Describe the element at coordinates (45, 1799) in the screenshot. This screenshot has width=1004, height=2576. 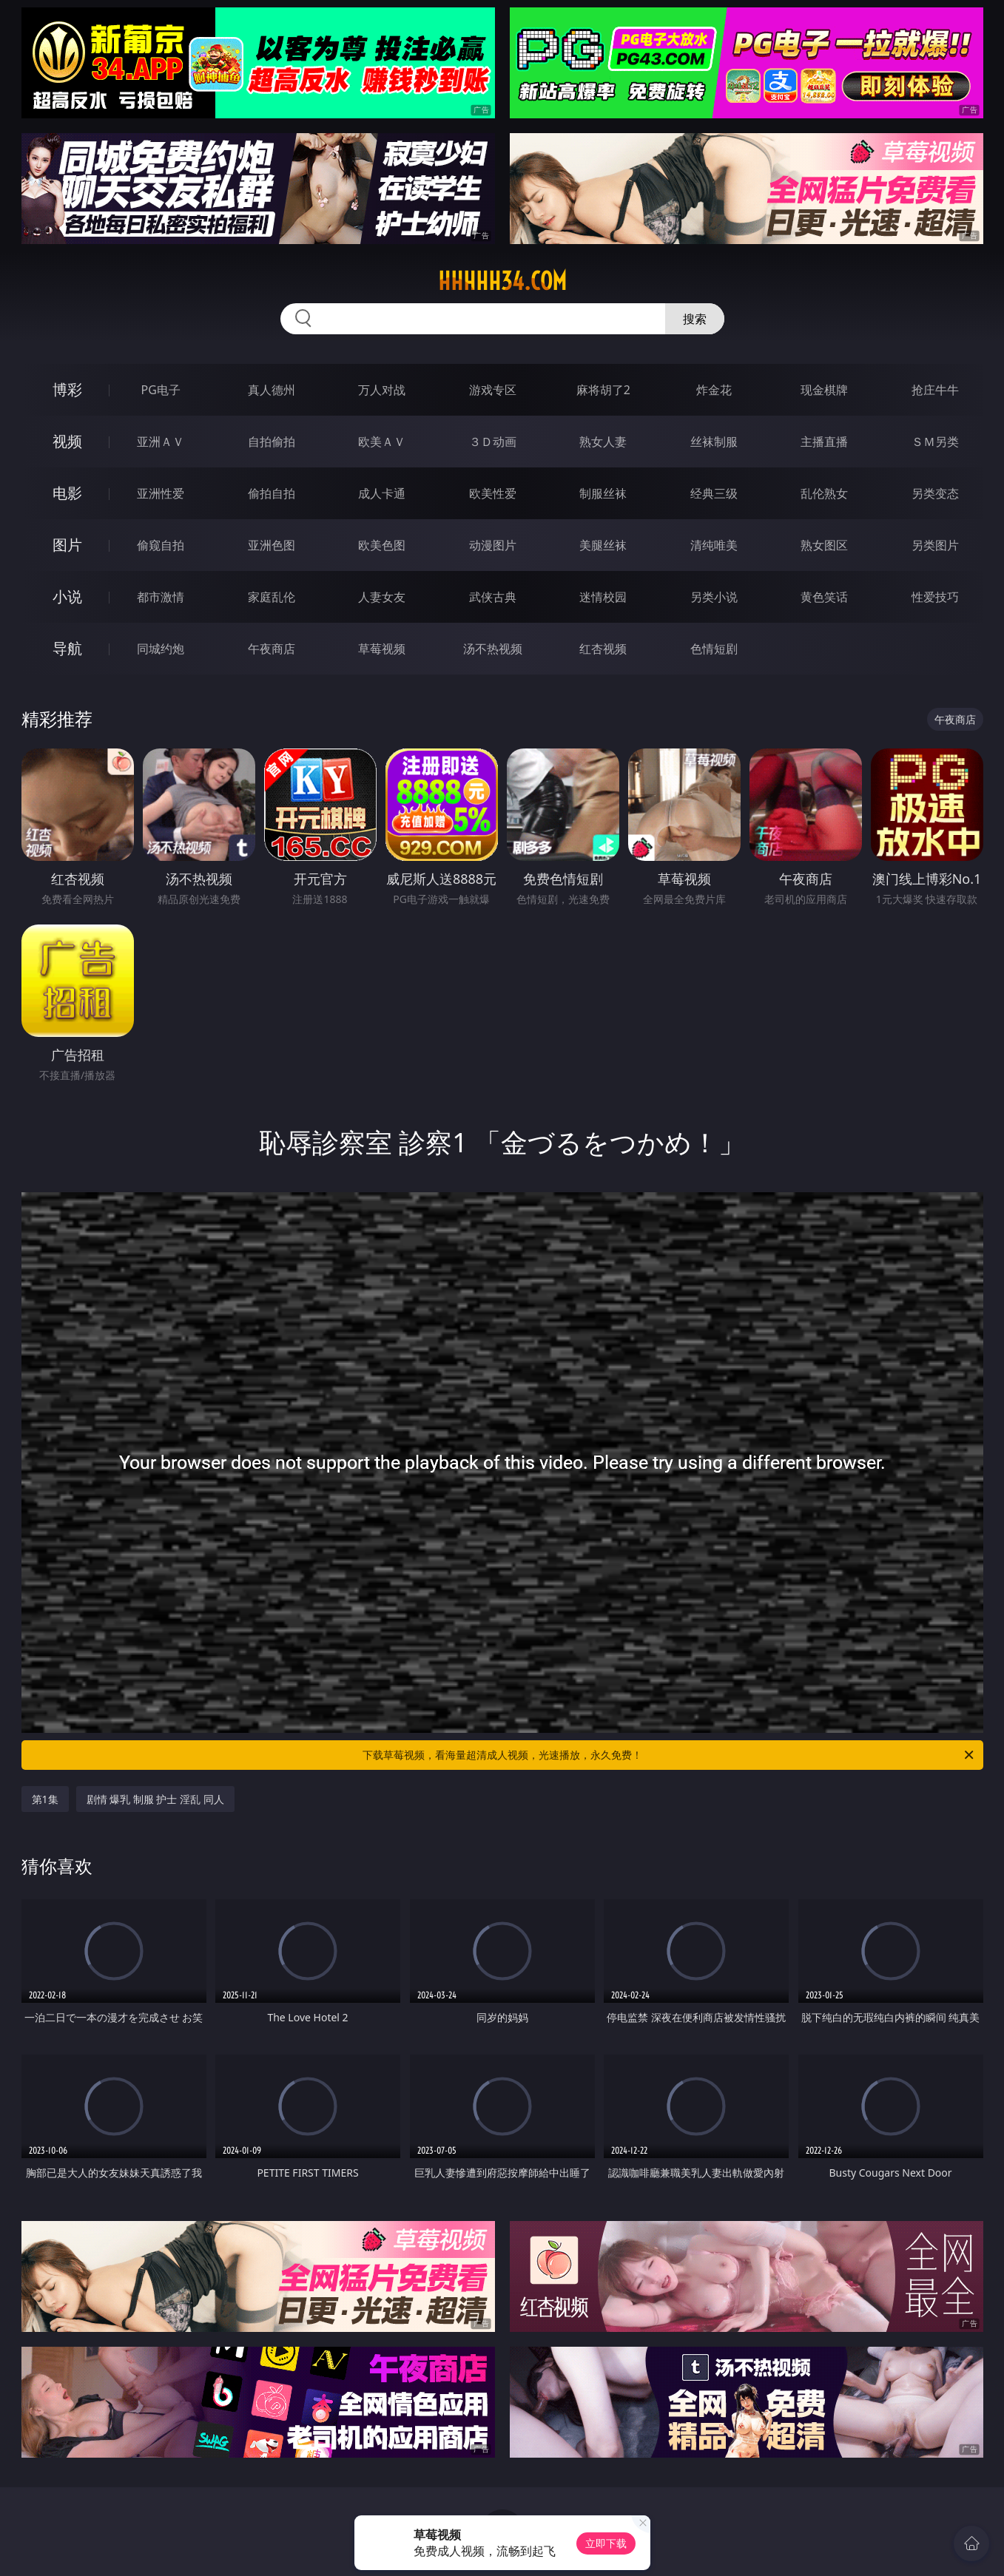
I see `第1集` at that location.